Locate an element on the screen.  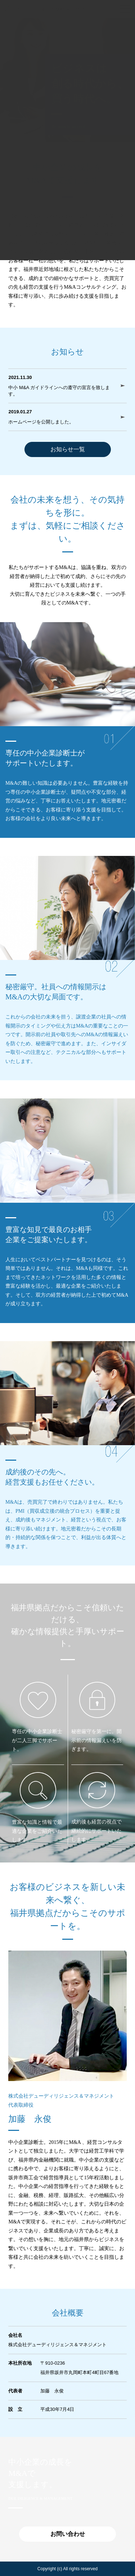
お問い合わせ is located at coordinates (67, 2534).